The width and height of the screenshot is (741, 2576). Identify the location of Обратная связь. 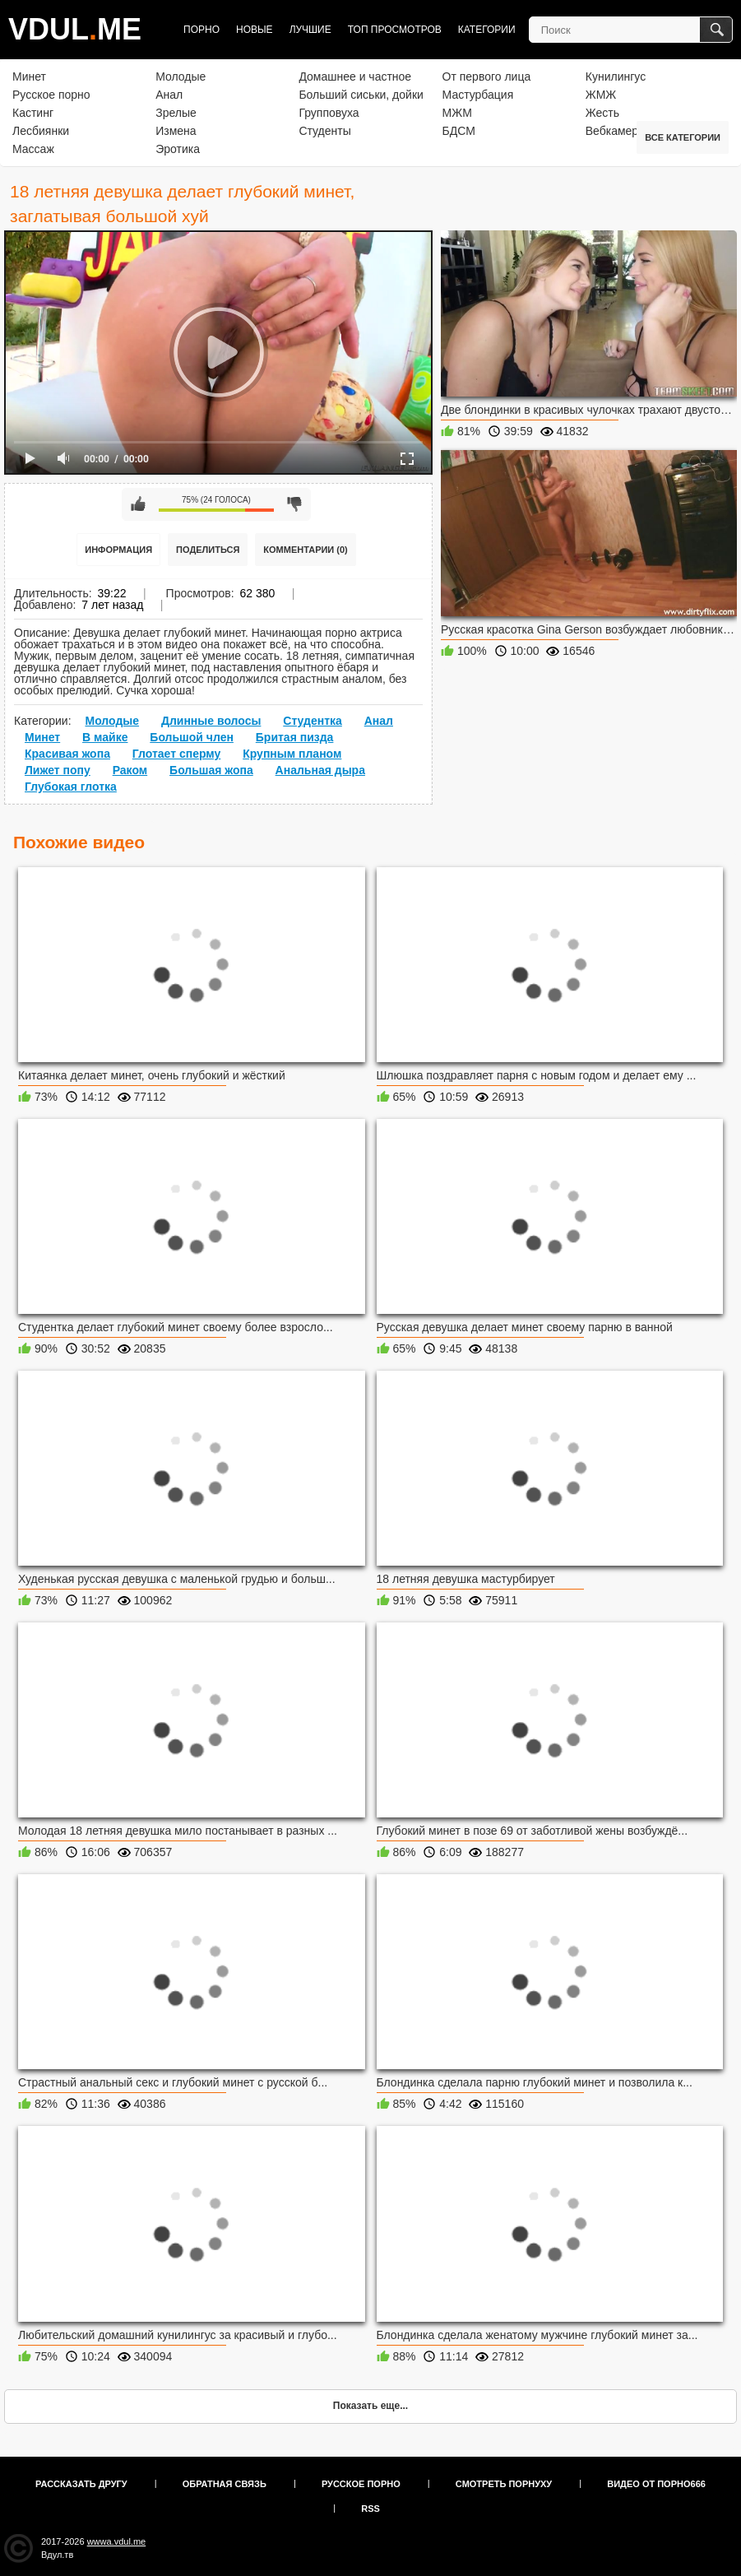
(224, 2484).